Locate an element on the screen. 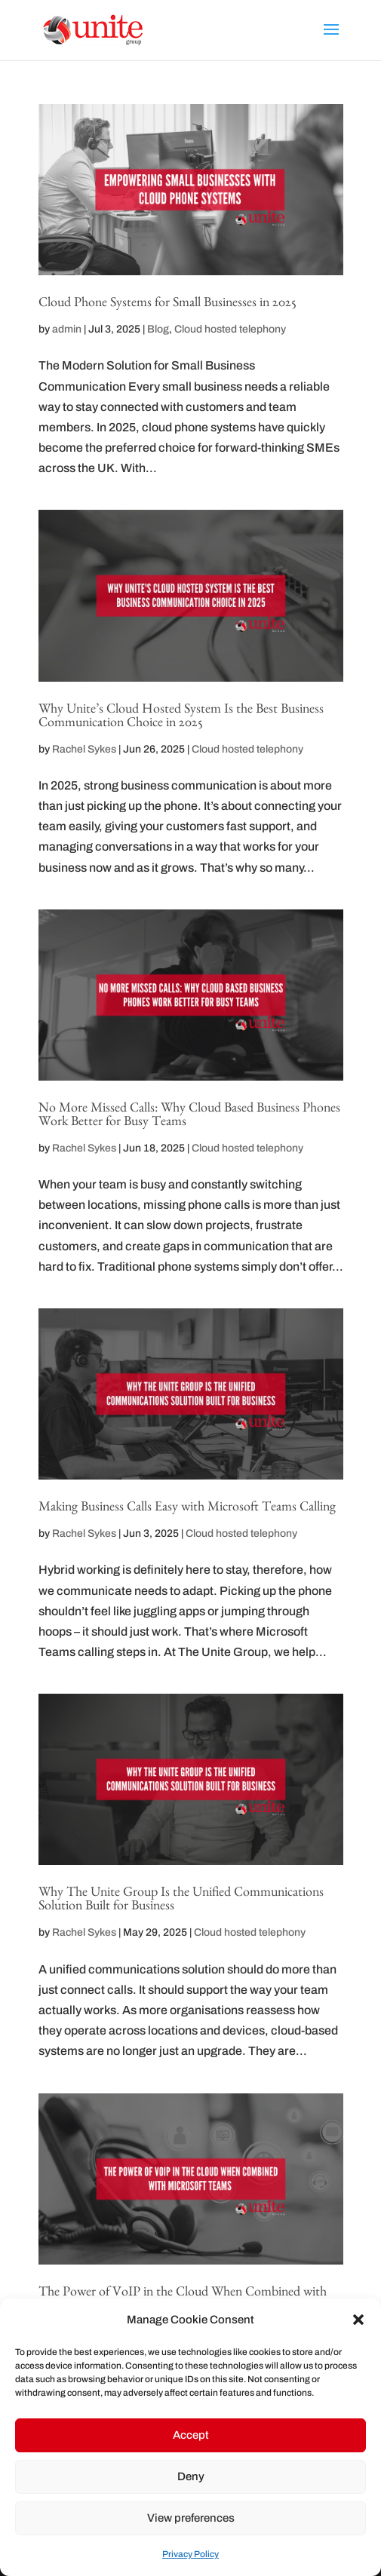  Cloud hosted telephony is located at coordinates (230, 329).